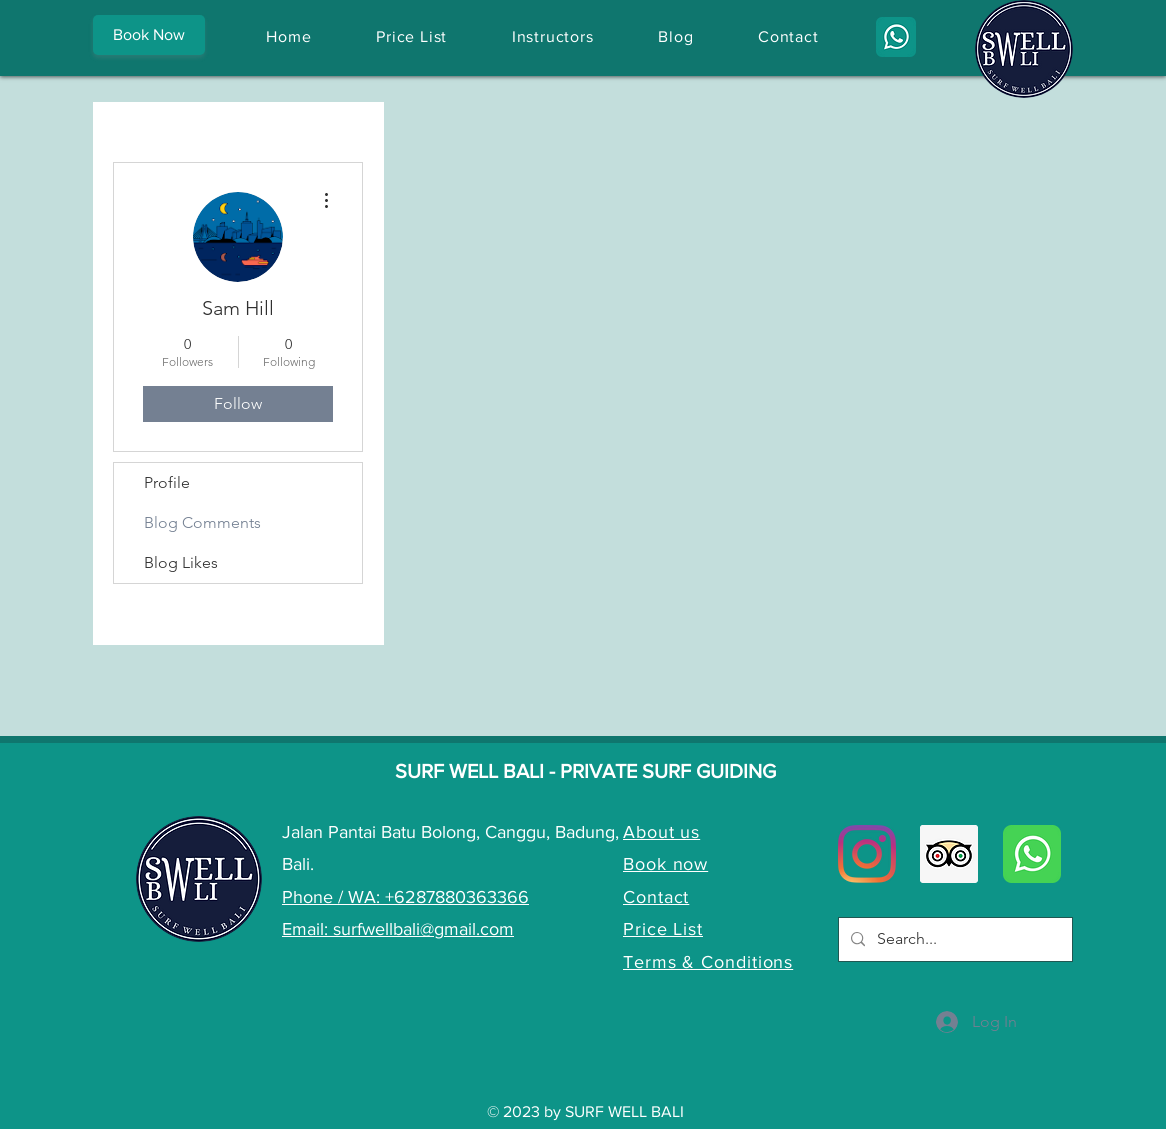 Image resolution: width=1166 pixels, height=1129 pixels. What do you see at coordinates (665, 864) in the screenshot?
I see `Book now [button]` at bounding box center [665, 864].